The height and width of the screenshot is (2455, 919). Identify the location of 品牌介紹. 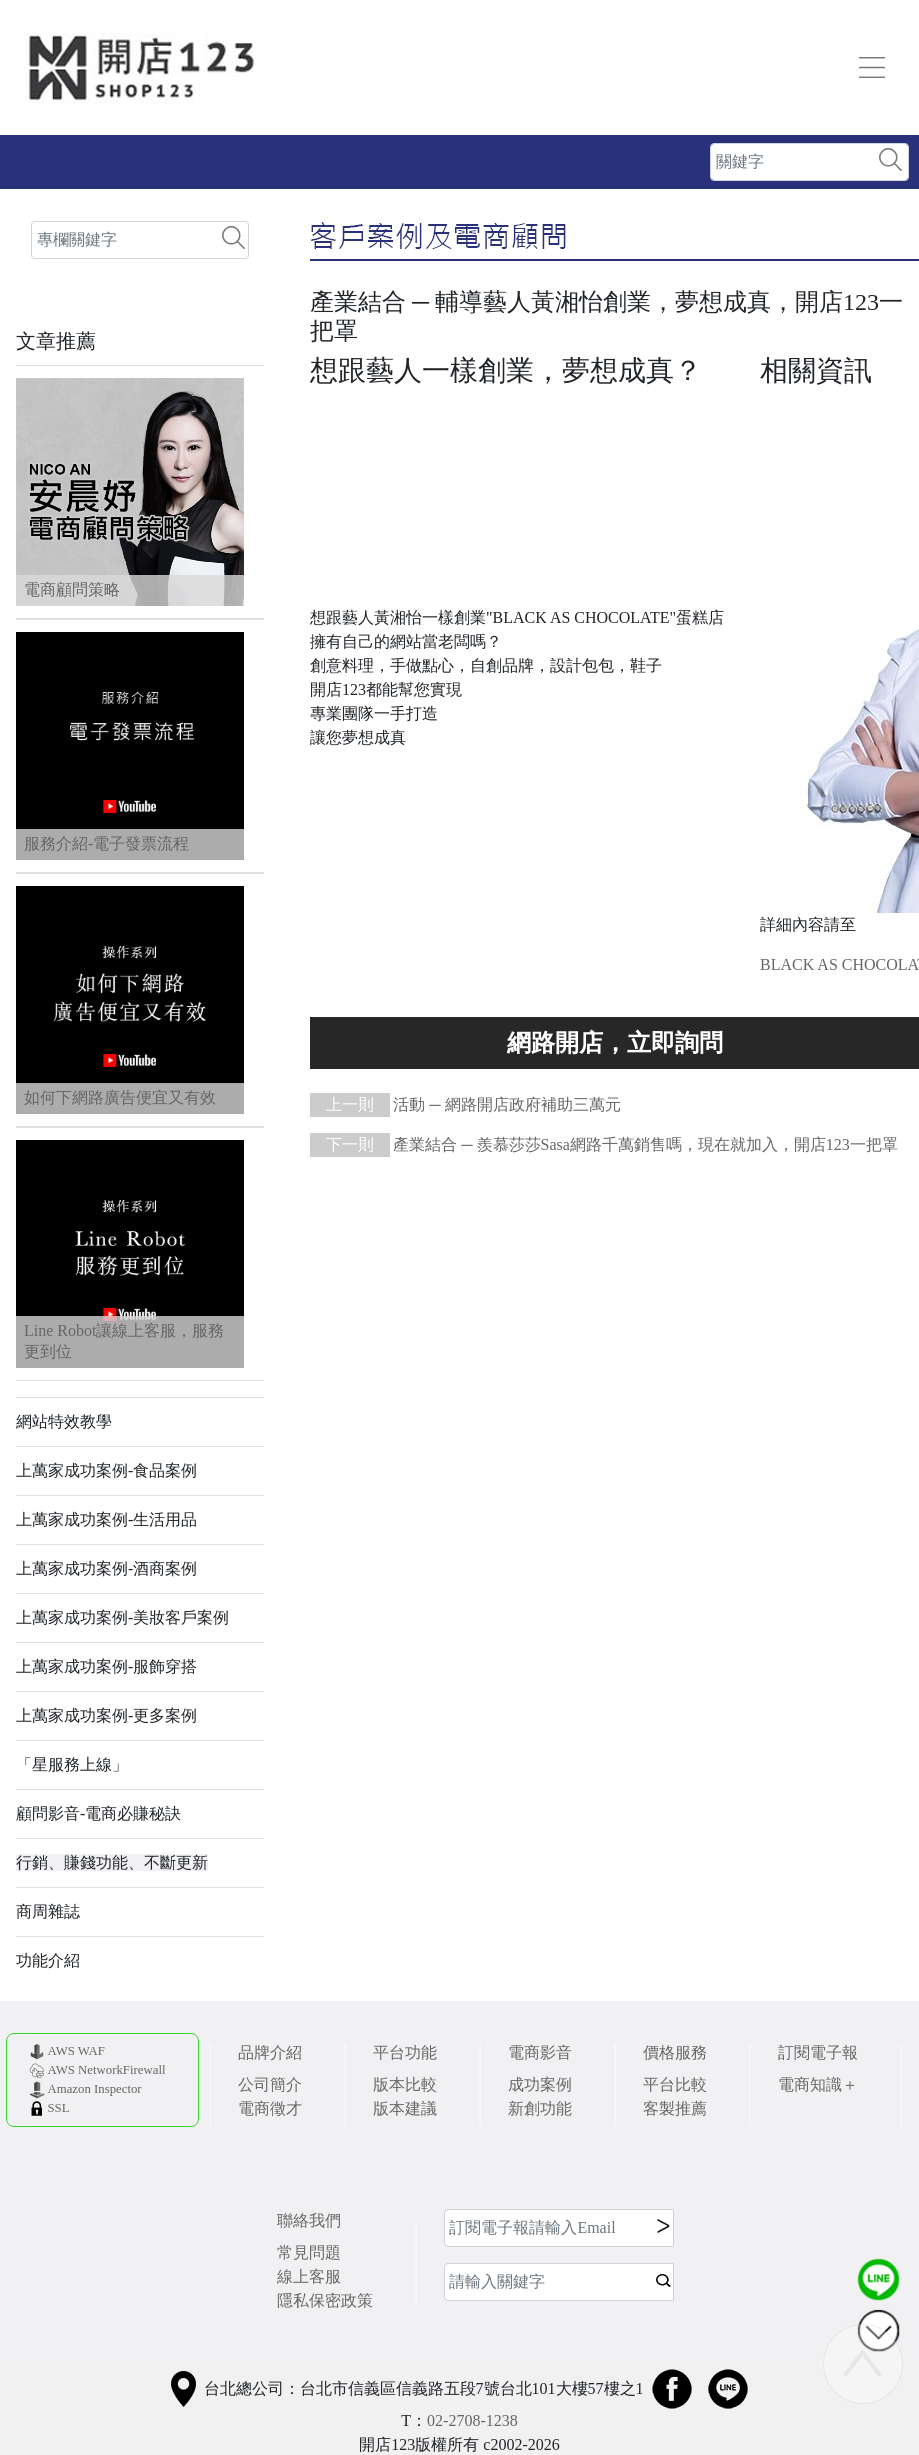
(270, 2052).